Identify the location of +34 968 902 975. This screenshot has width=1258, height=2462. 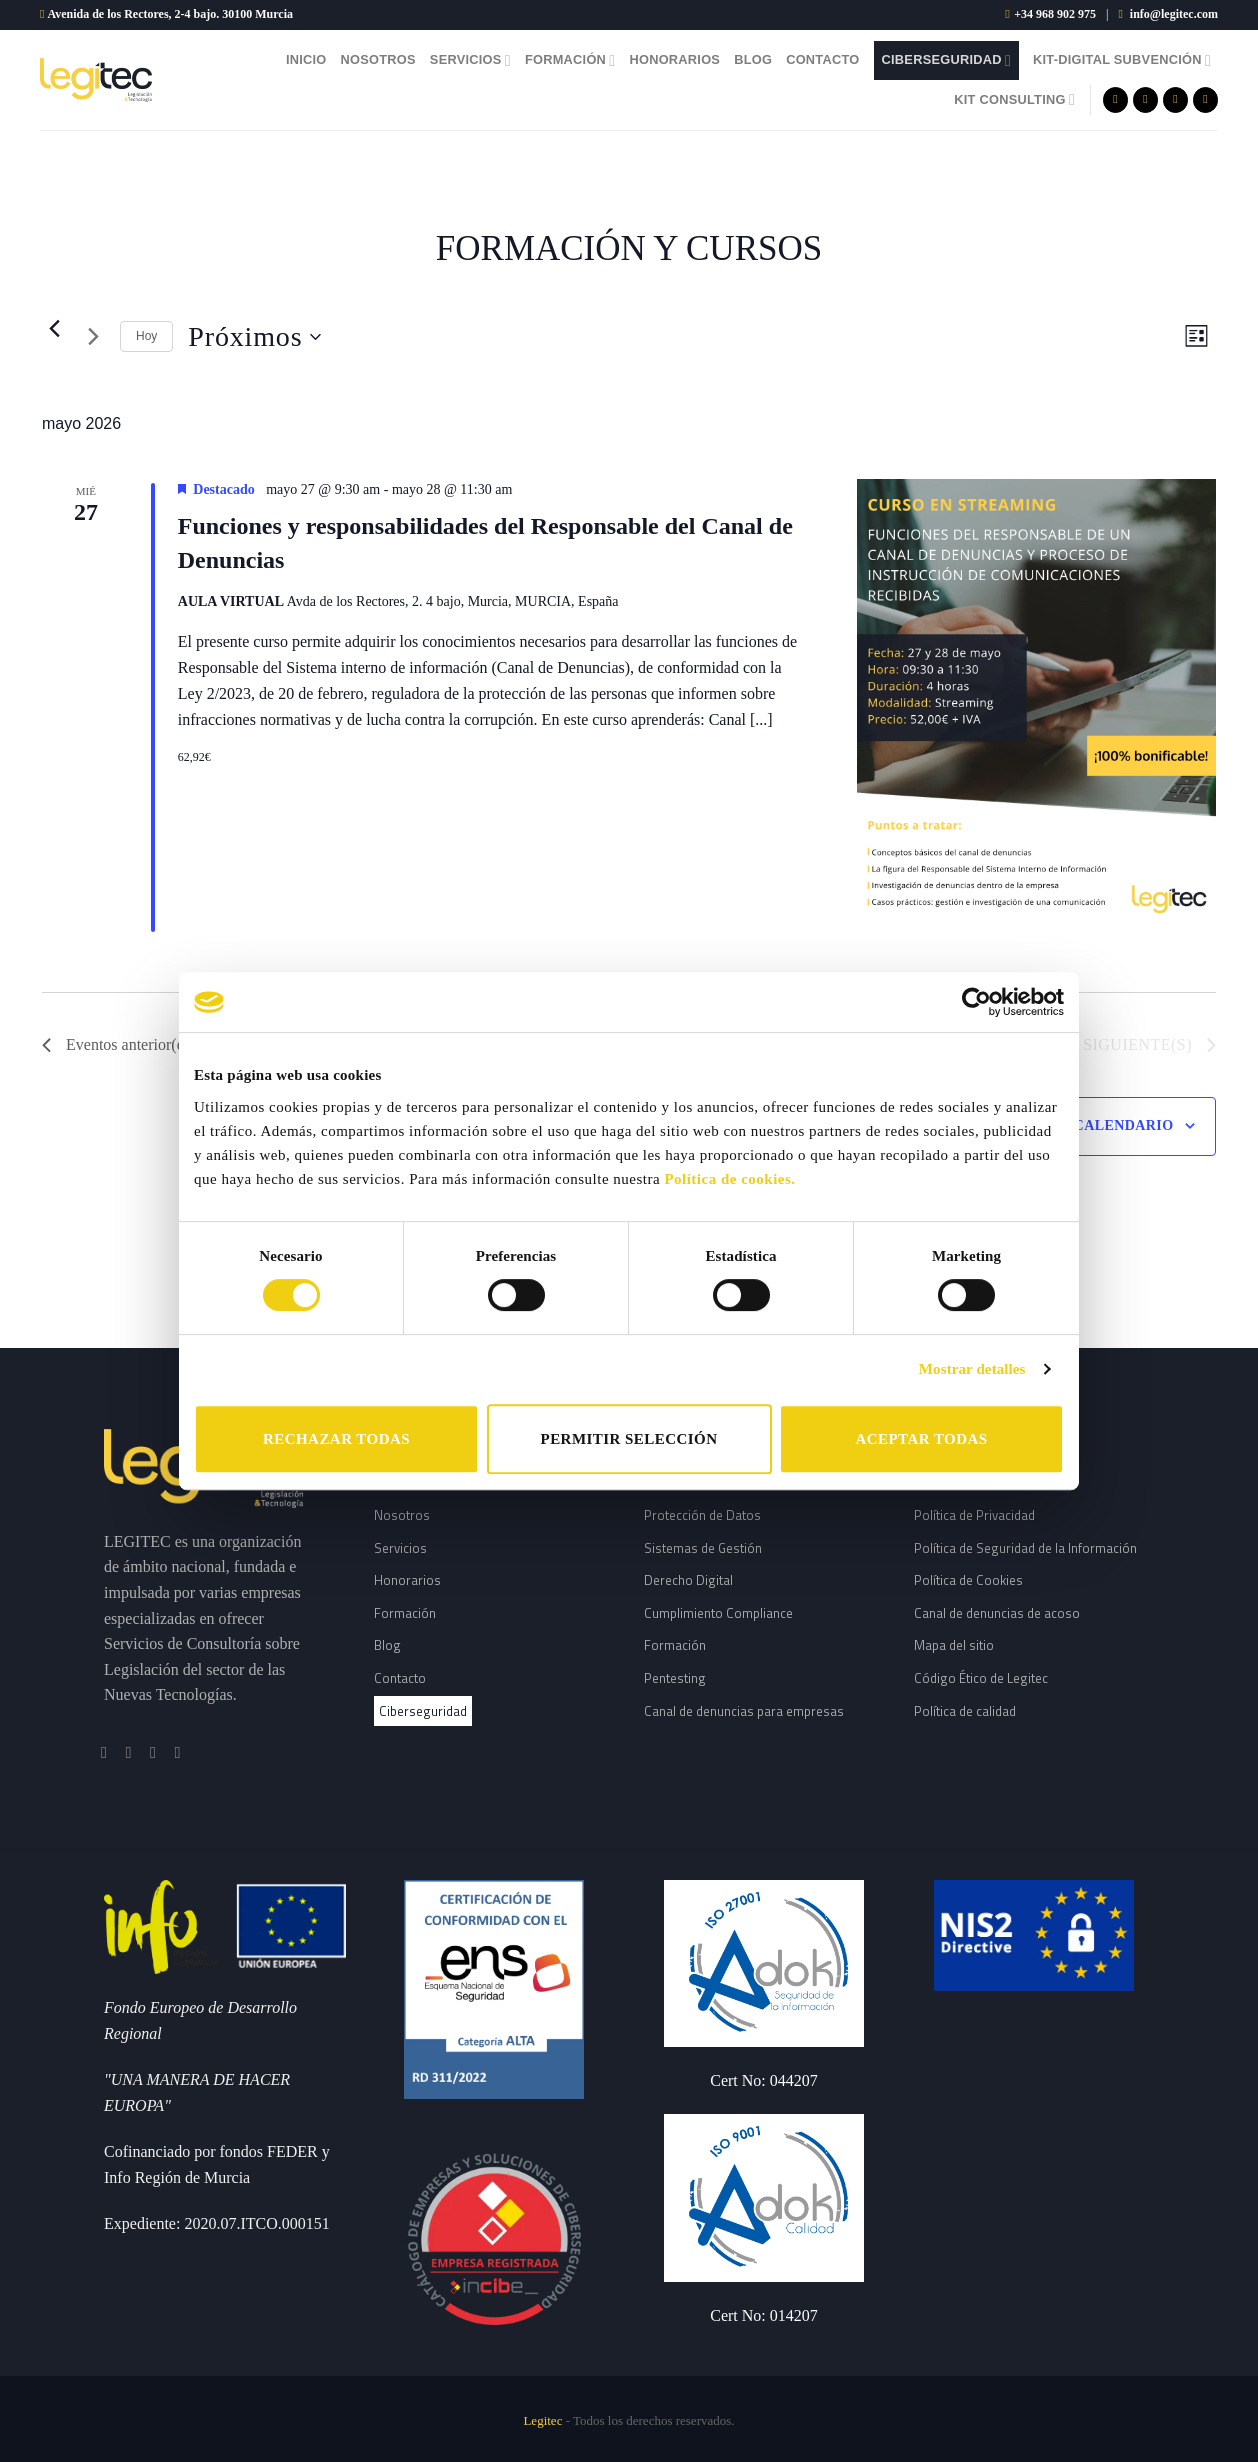
(1055, 14).